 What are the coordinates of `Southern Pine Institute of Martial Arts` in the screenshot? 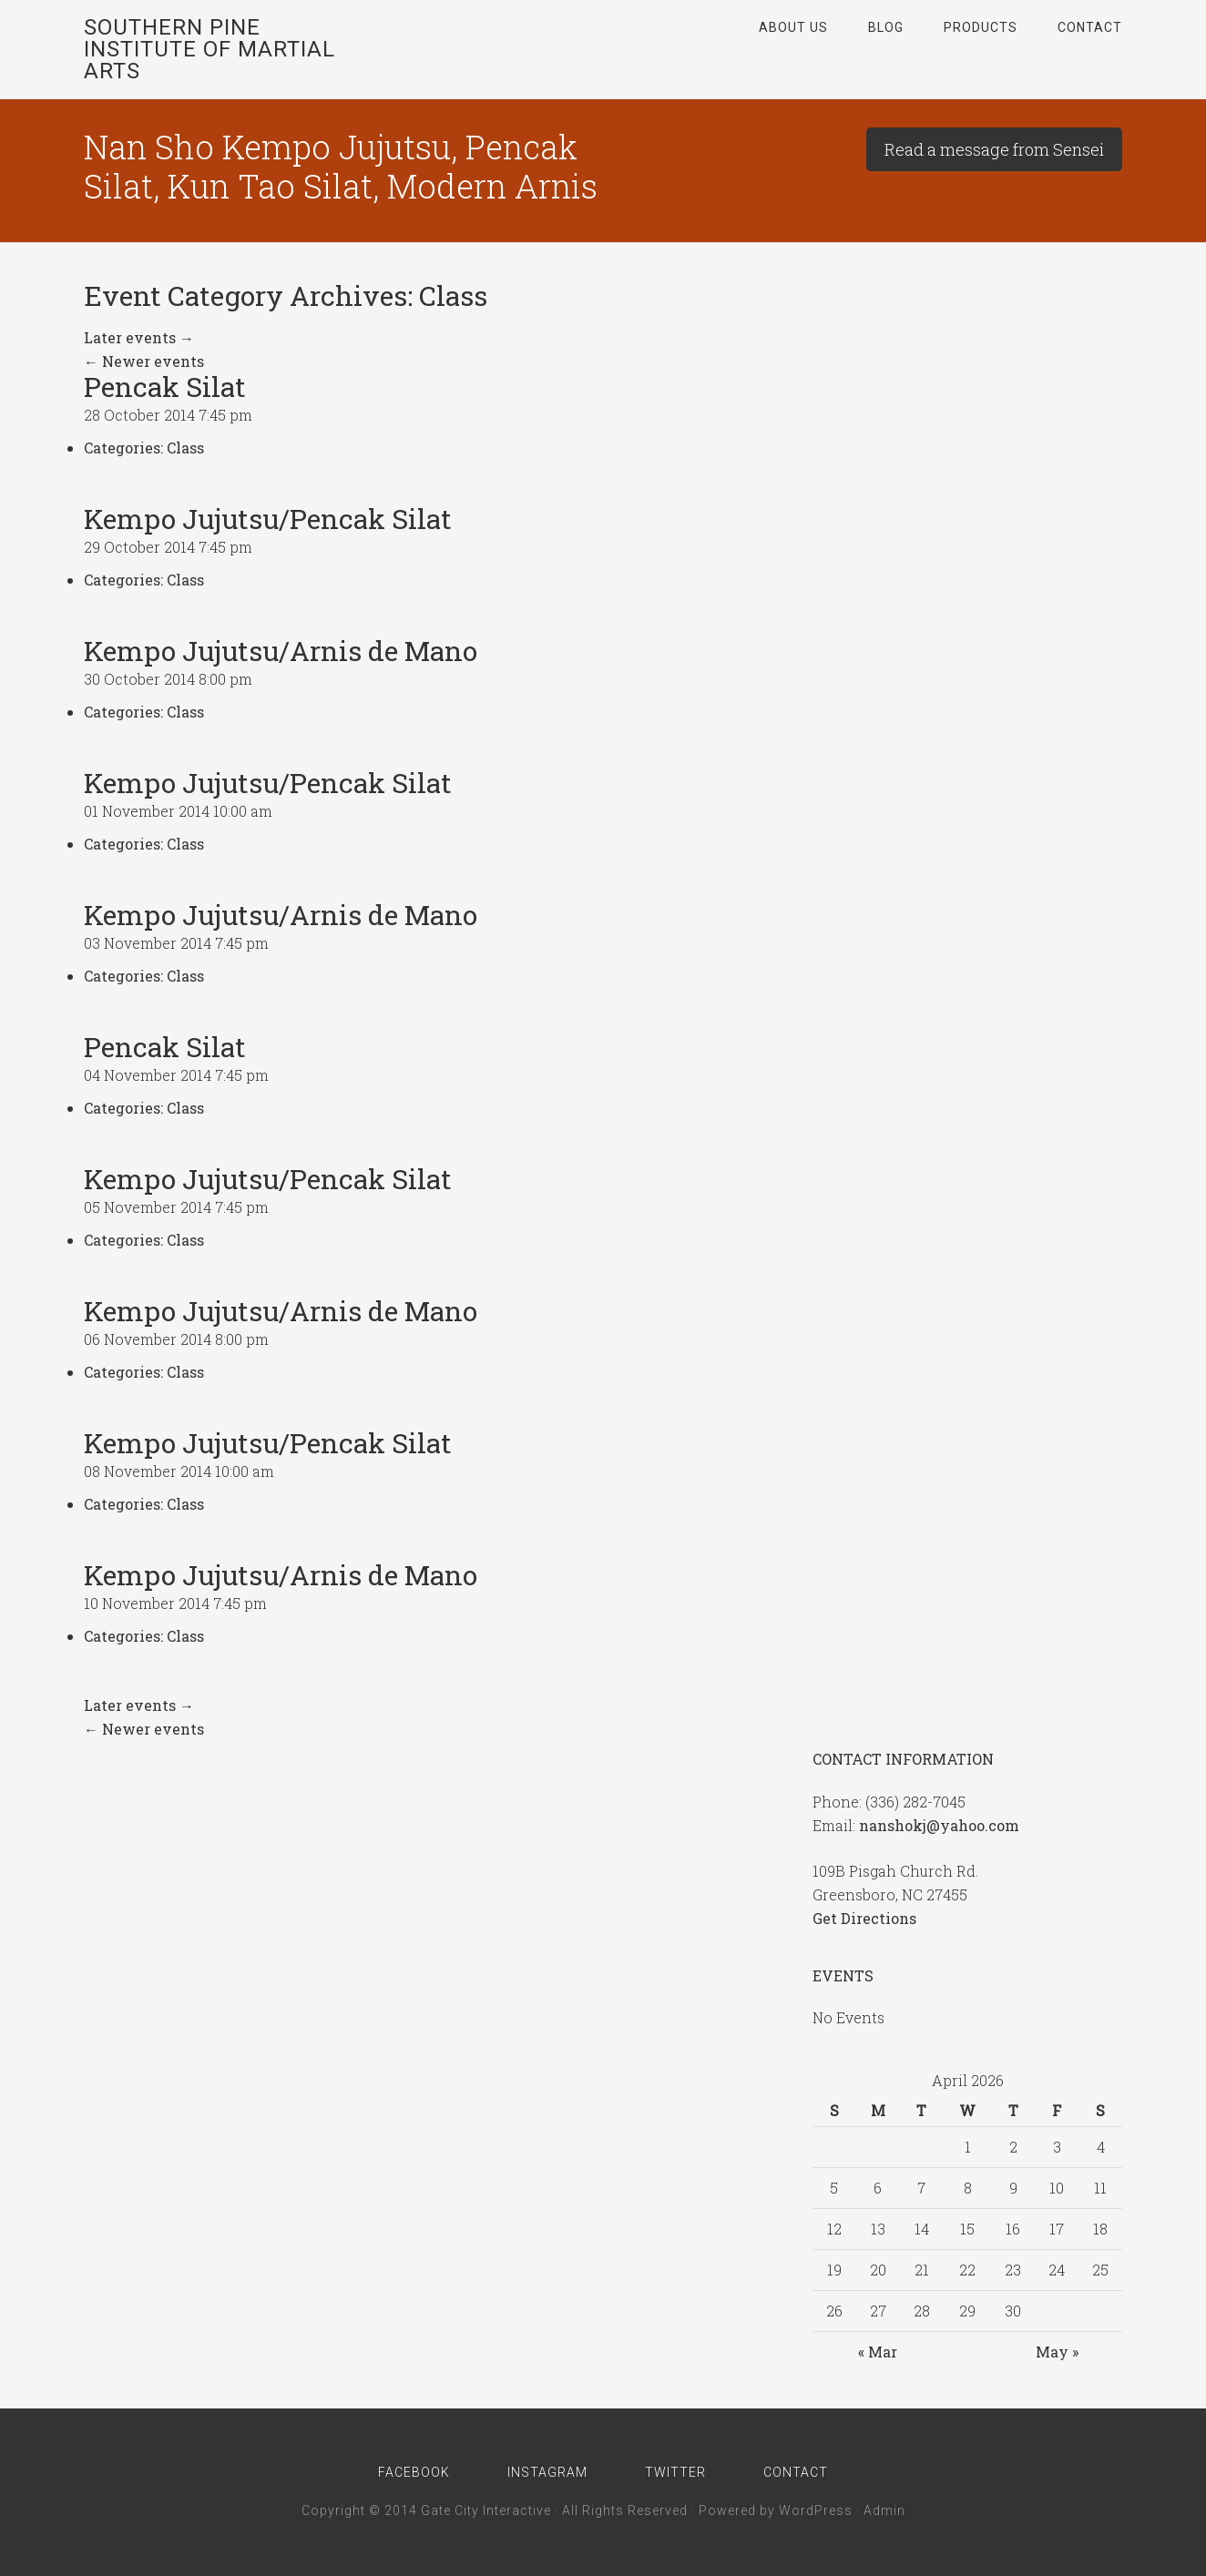 It's located at (209, 49).